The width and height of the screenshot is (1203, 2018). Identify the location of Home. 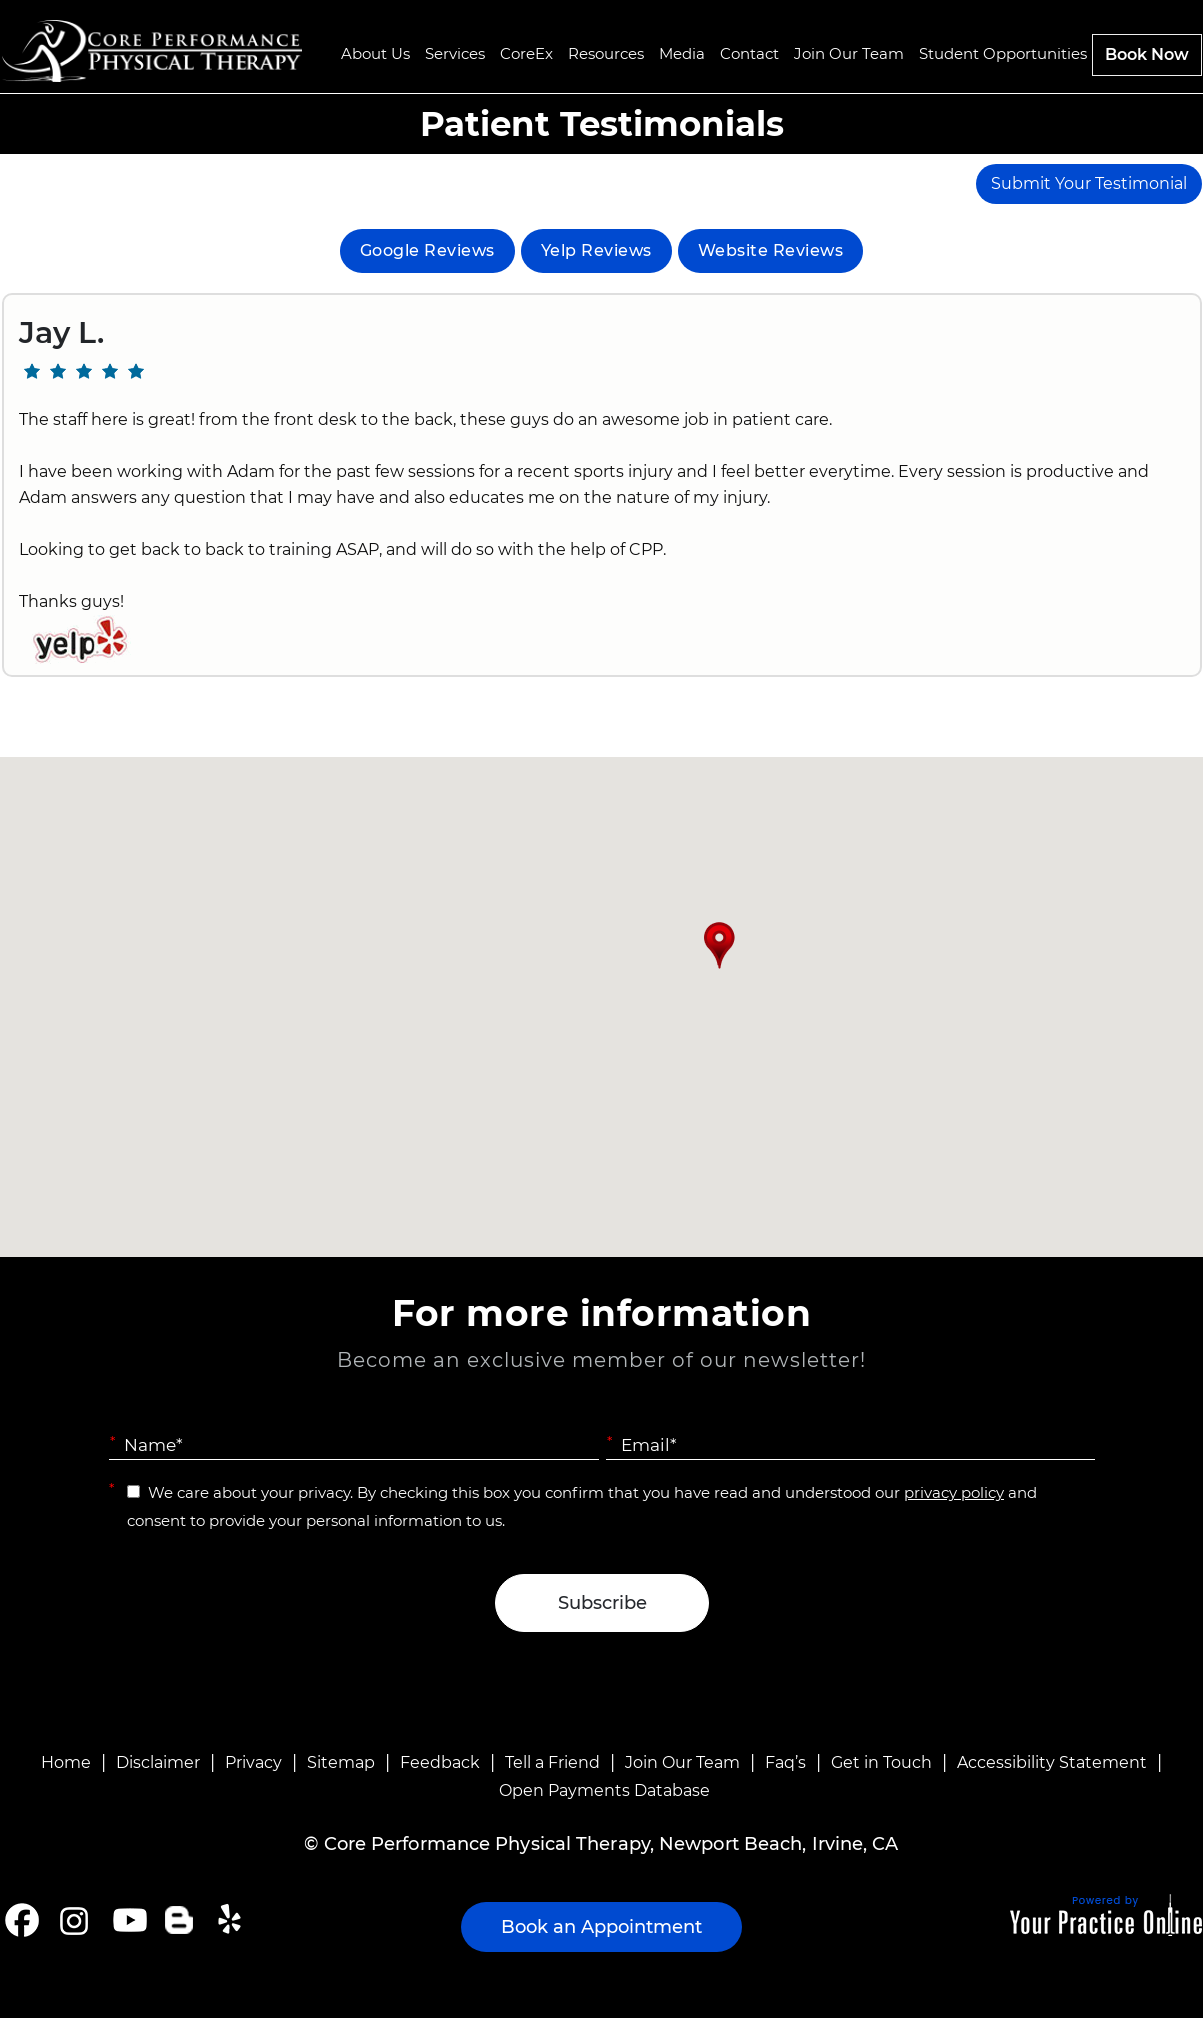
(66, 1762).